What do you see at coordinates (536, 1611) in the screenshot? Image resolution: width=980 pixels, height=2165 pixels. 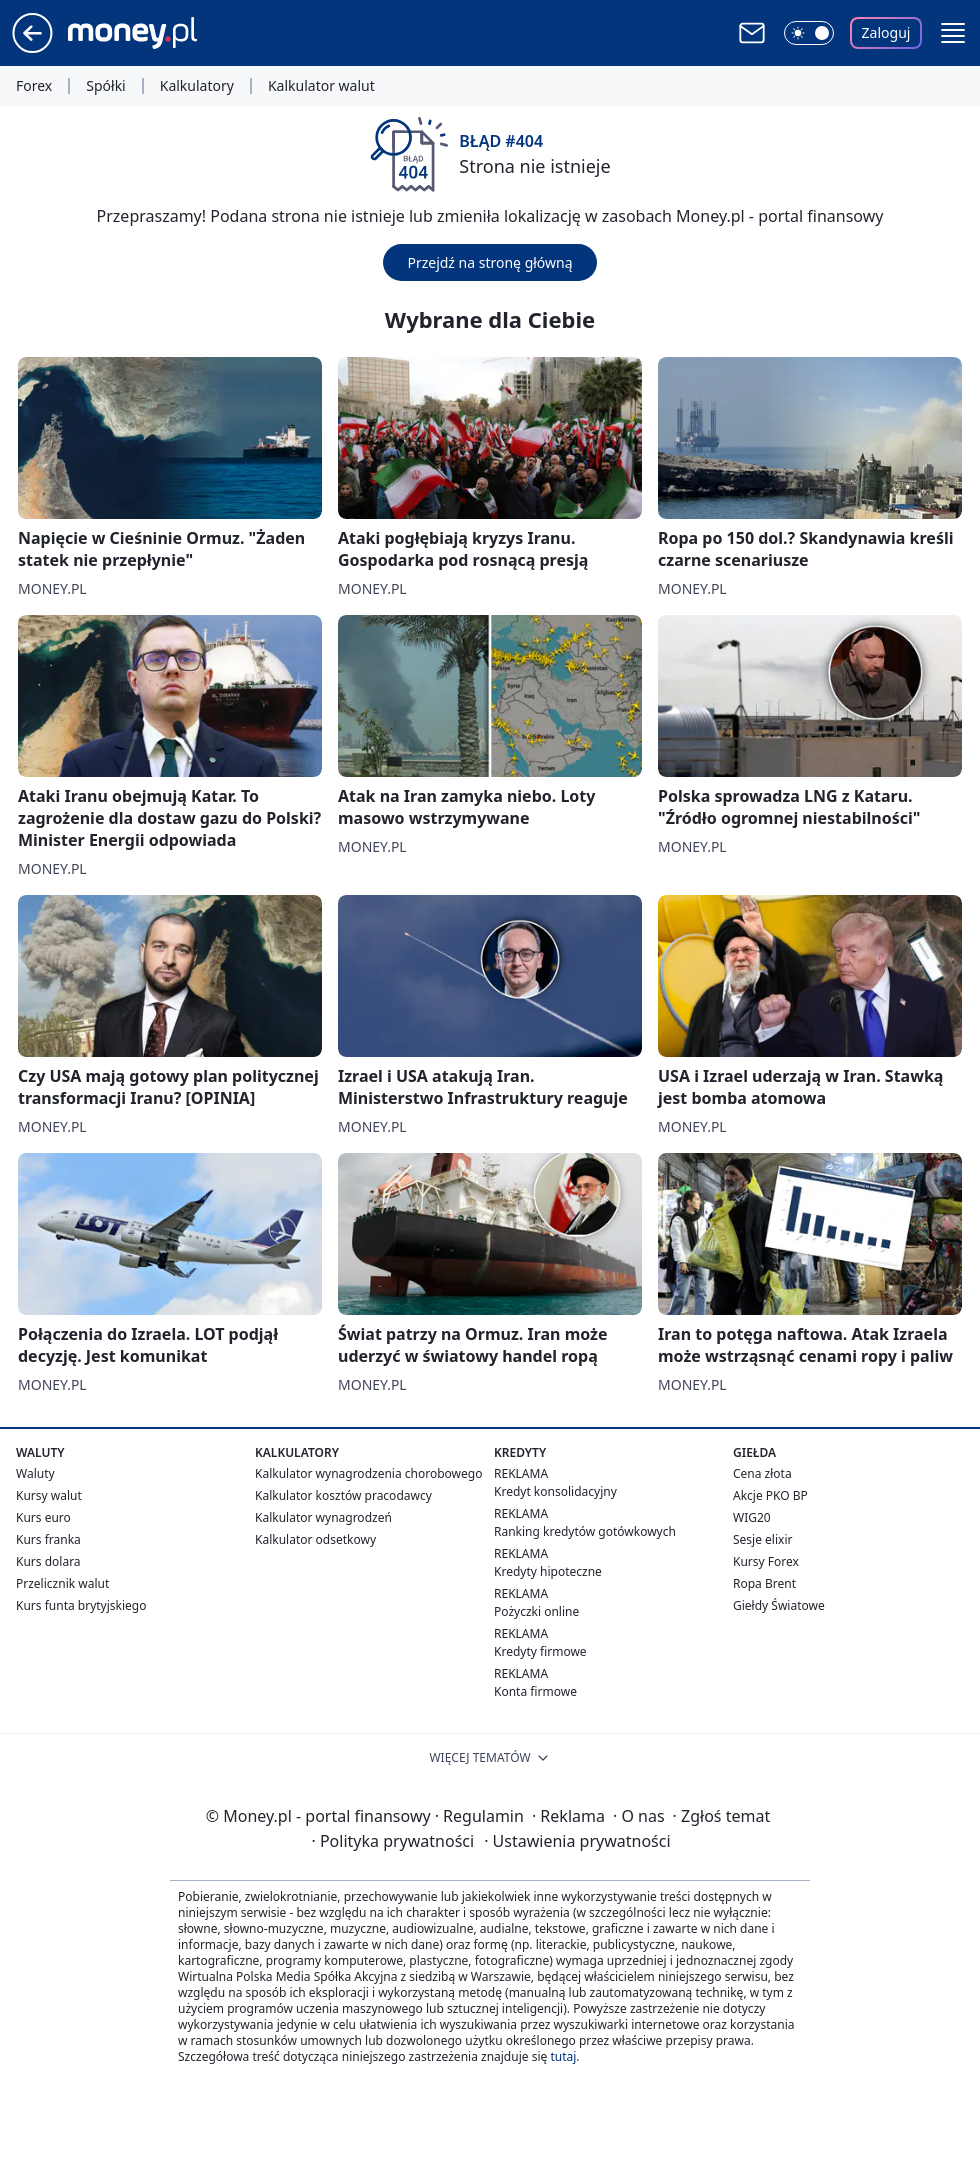 I see `Pożyczki online` at bounding box center [536, 1611].